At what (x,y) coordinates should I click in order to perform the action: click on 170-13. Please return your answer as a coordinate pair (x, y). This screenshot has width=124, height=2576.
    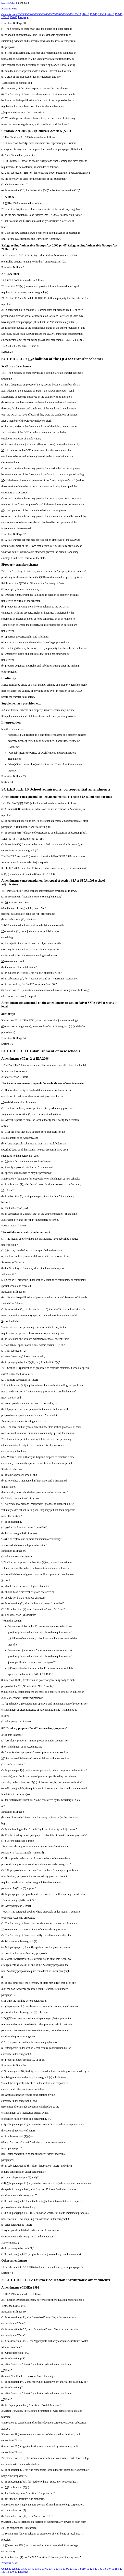
    Looking at the image, I should click on (13, 17).